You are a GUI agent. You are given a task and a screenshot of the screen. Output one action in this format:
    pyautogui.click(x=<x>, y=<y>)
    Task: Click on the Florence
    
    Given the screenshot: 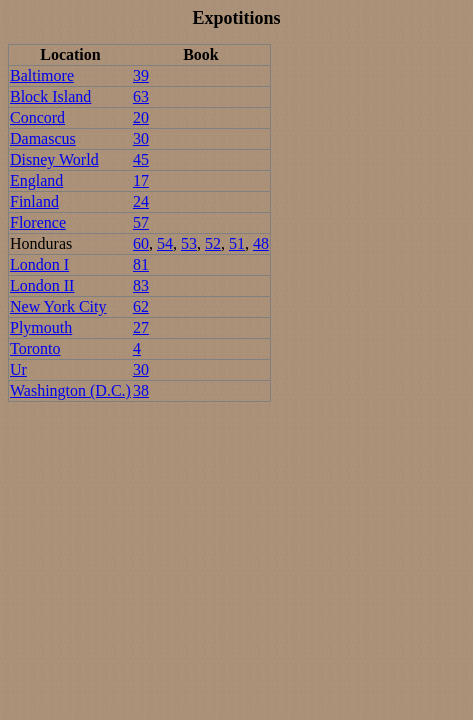 What is the action you would take?
    pyautogui.click(x=38, y=222)
    